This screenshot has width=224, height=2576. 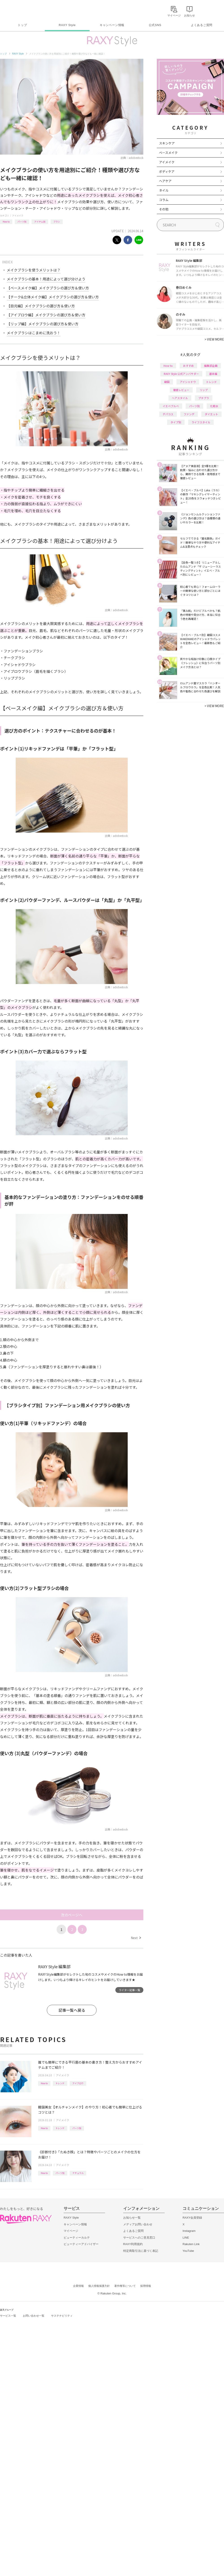 I want to click on 編集部企画, so click(x=211, y=365).